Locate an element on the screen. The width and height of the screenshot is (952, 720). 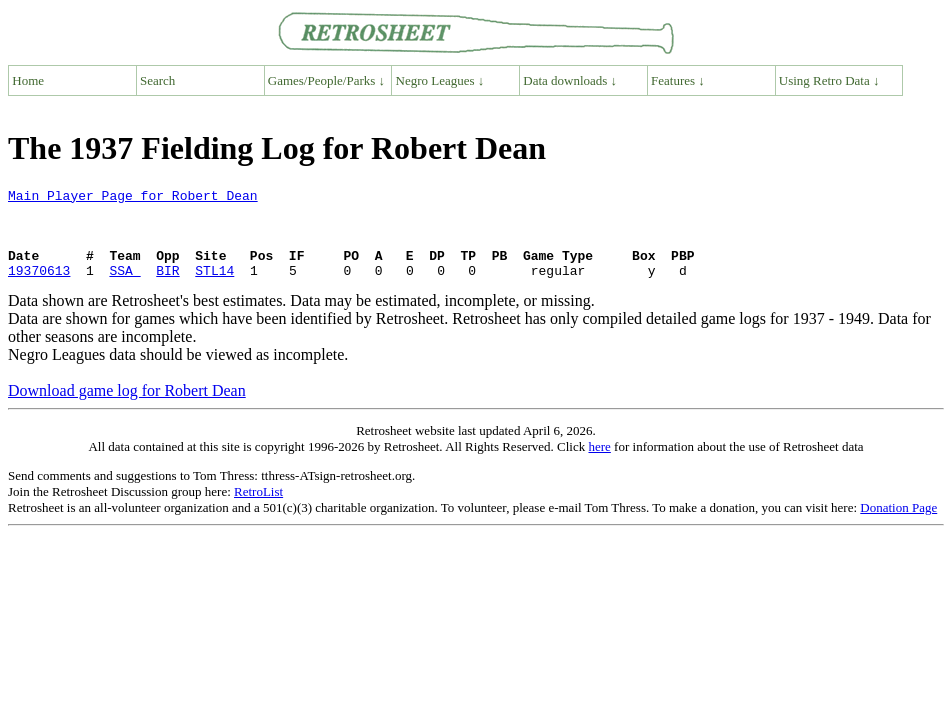
Using Retro Data ↓ is located at coordinates (829, 80).